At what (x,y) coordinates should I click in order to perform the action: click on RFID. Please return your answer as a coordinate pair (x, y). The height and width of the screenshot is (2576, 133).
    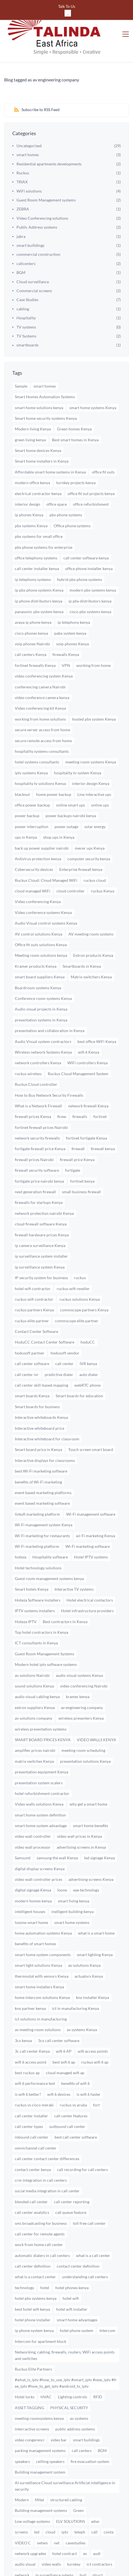
    Looking at the image, I should click on (97, 2371).